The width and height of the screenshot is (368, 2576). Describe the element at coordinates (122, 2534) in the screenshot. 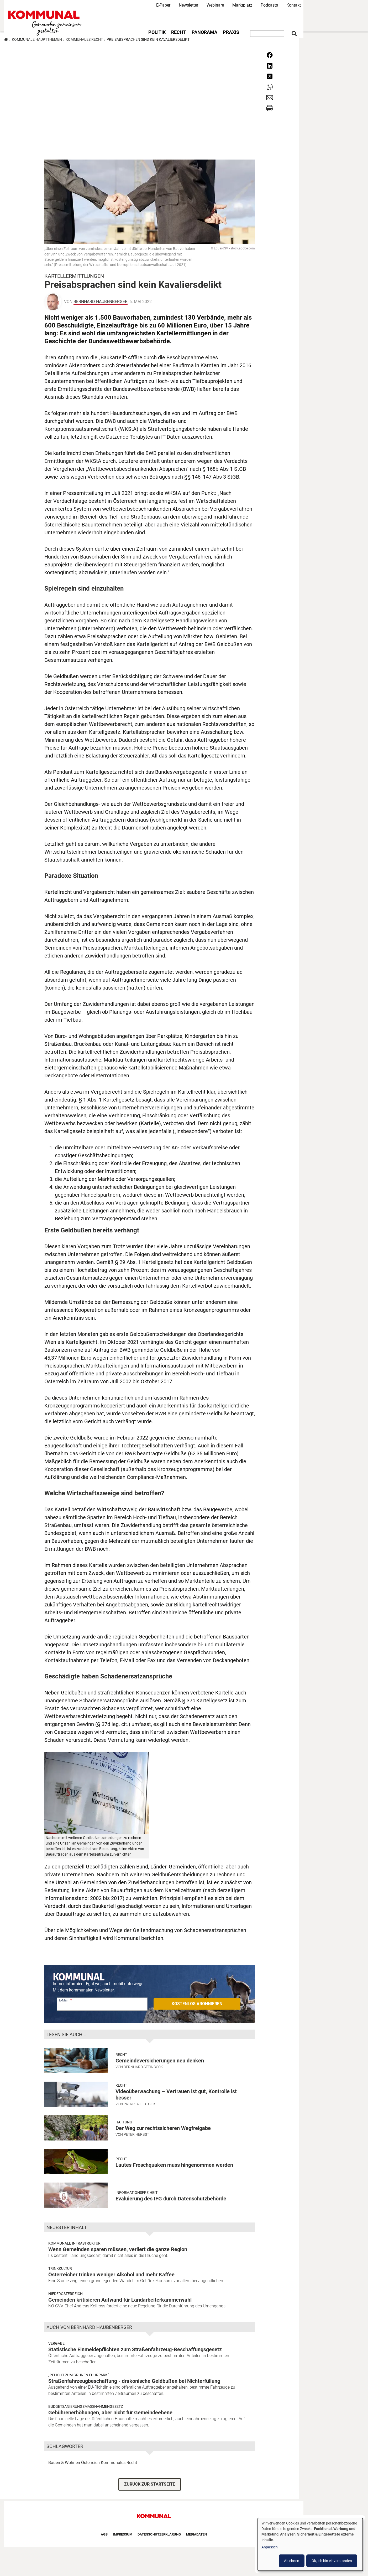

I see `Impressum` at that location.